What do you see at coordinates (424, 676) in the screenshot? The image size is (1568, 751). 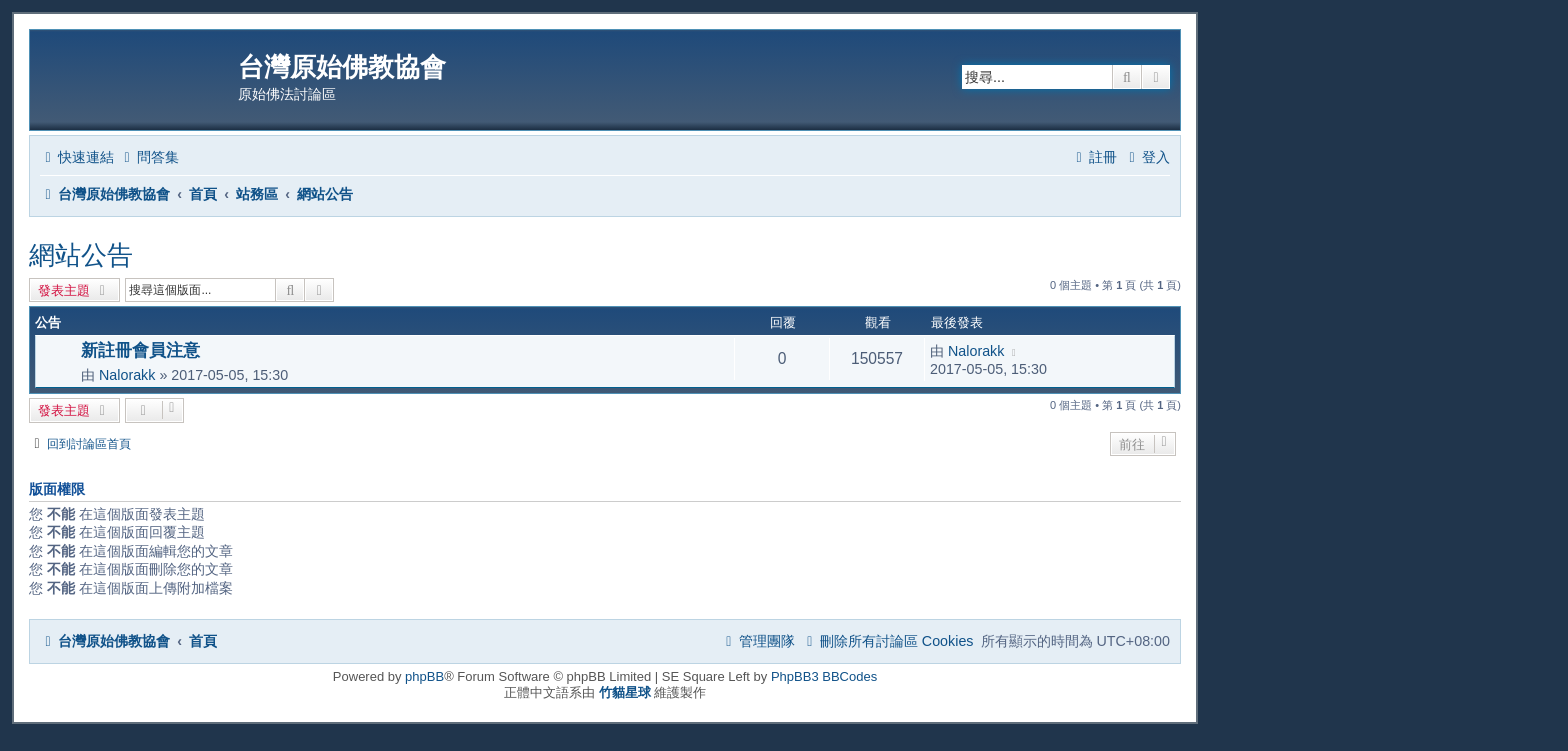 I see `phpBB` at bounding box center [424, 676].